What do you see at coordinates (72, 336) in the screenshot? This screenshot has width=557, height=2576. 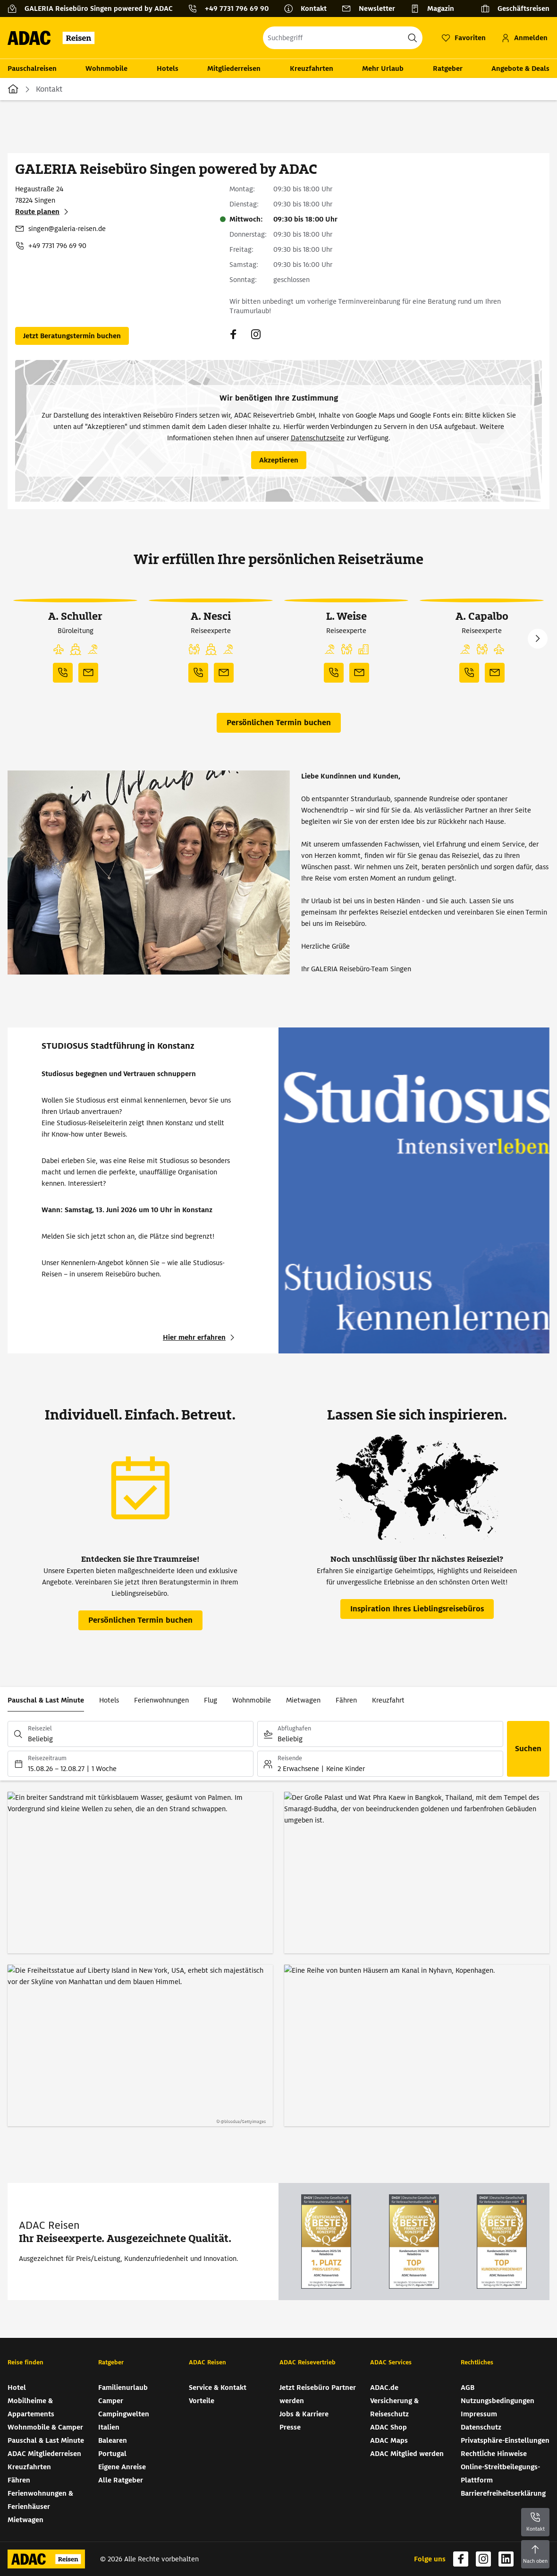 I see `[Persönlichen Termin buchen (wird in neuem Tab geöffnet)]` at bounding box center [72, 336].